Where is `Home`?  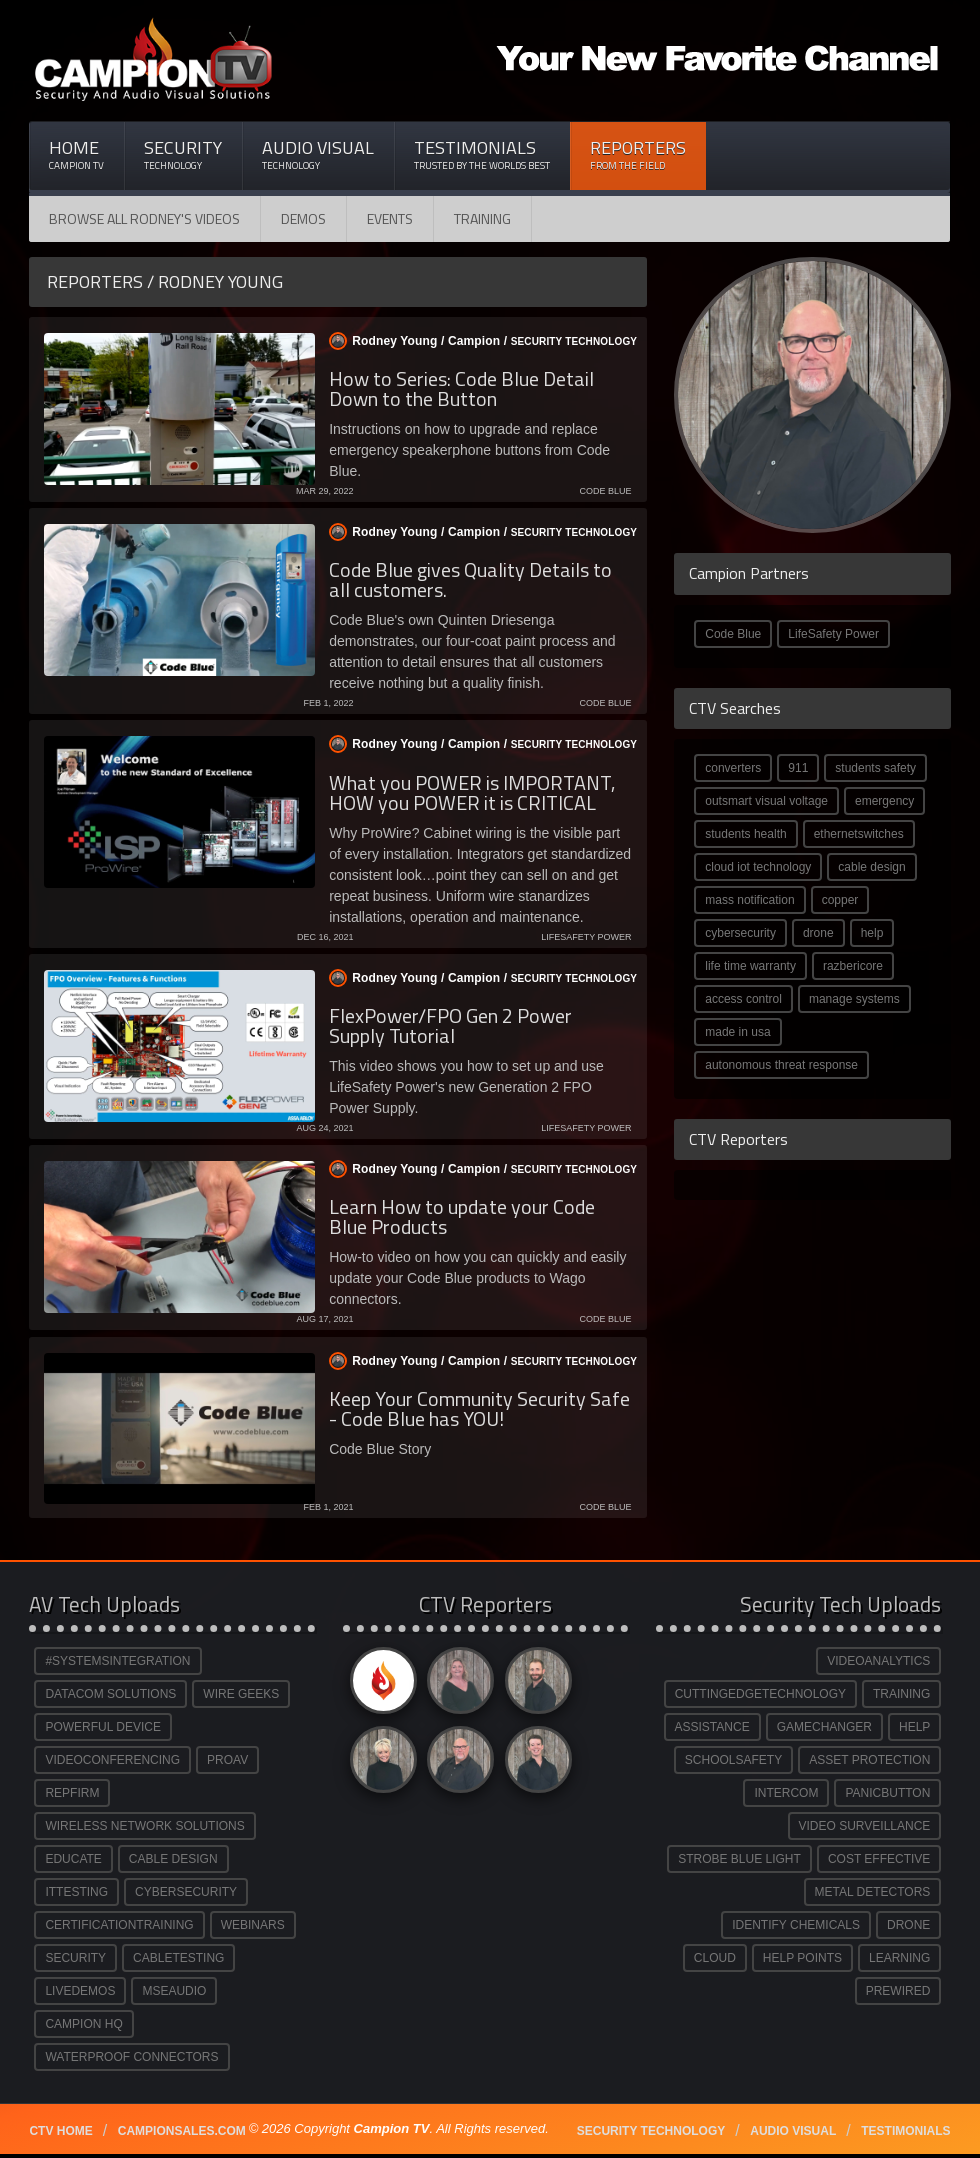 Home is located at coordinates (76, 154).